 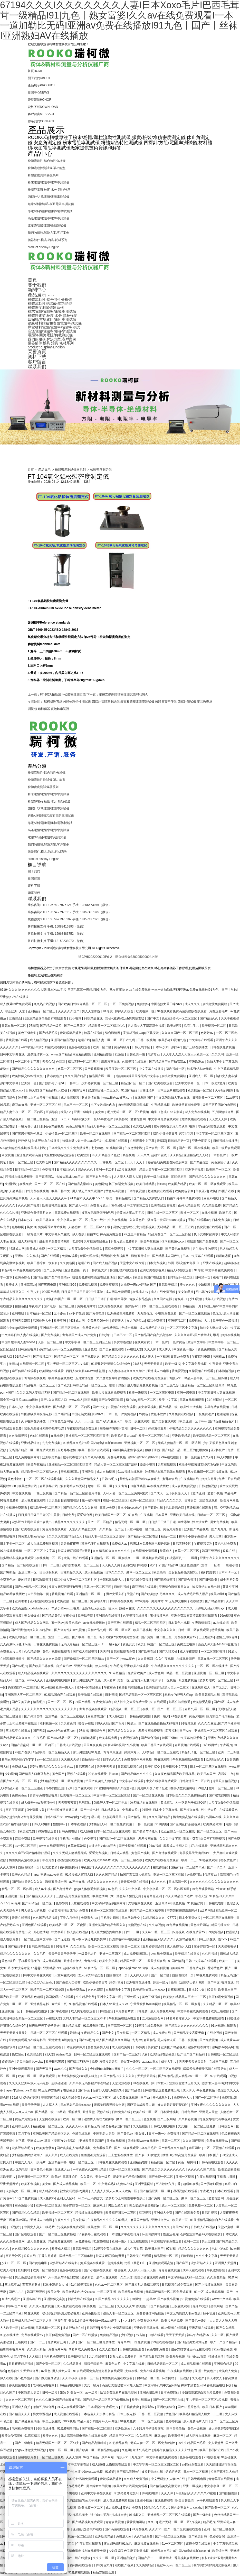 I want to click on 国产精品视频, so click(x=160, y=2306).